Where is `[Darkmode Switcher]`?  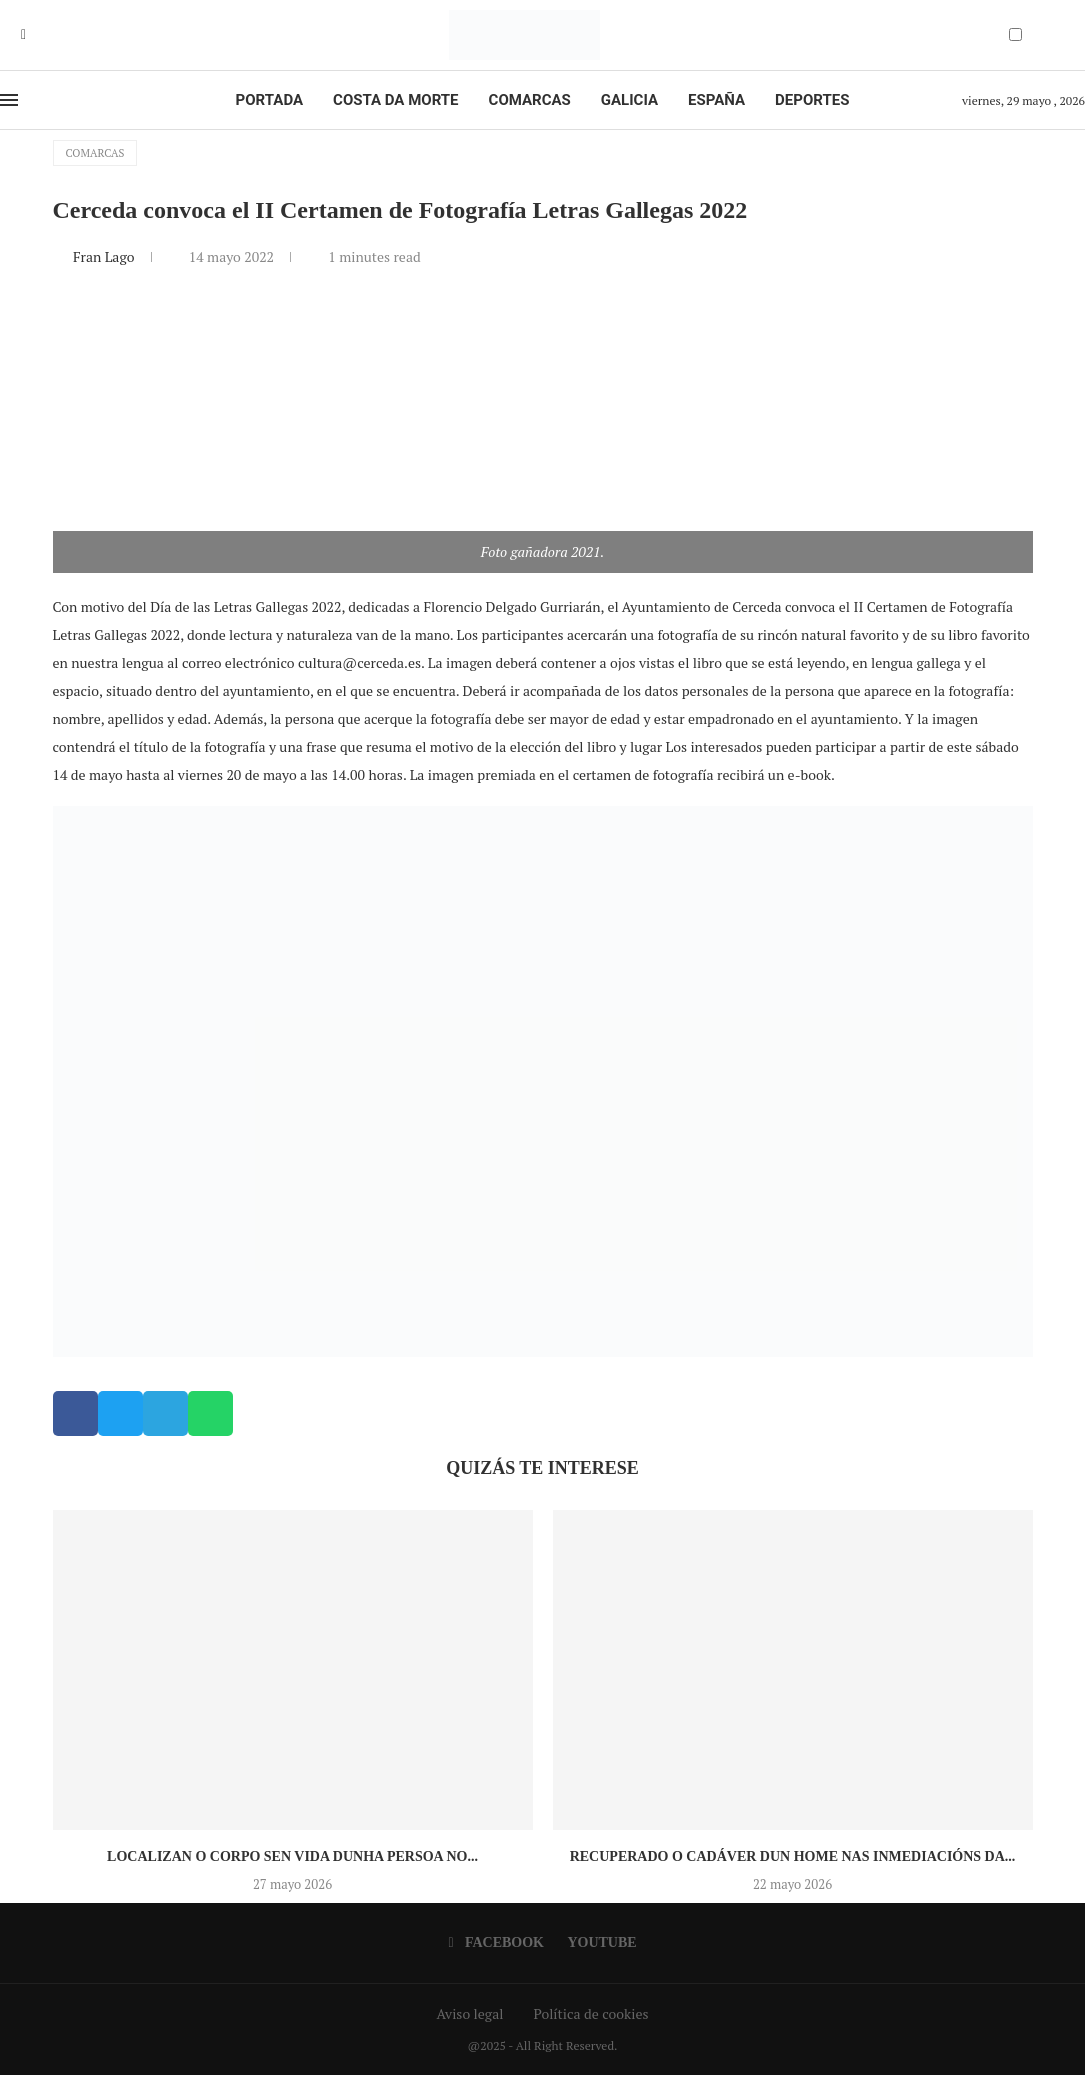 [Darkmode Switcher] is located at coordinates (1015, 34).